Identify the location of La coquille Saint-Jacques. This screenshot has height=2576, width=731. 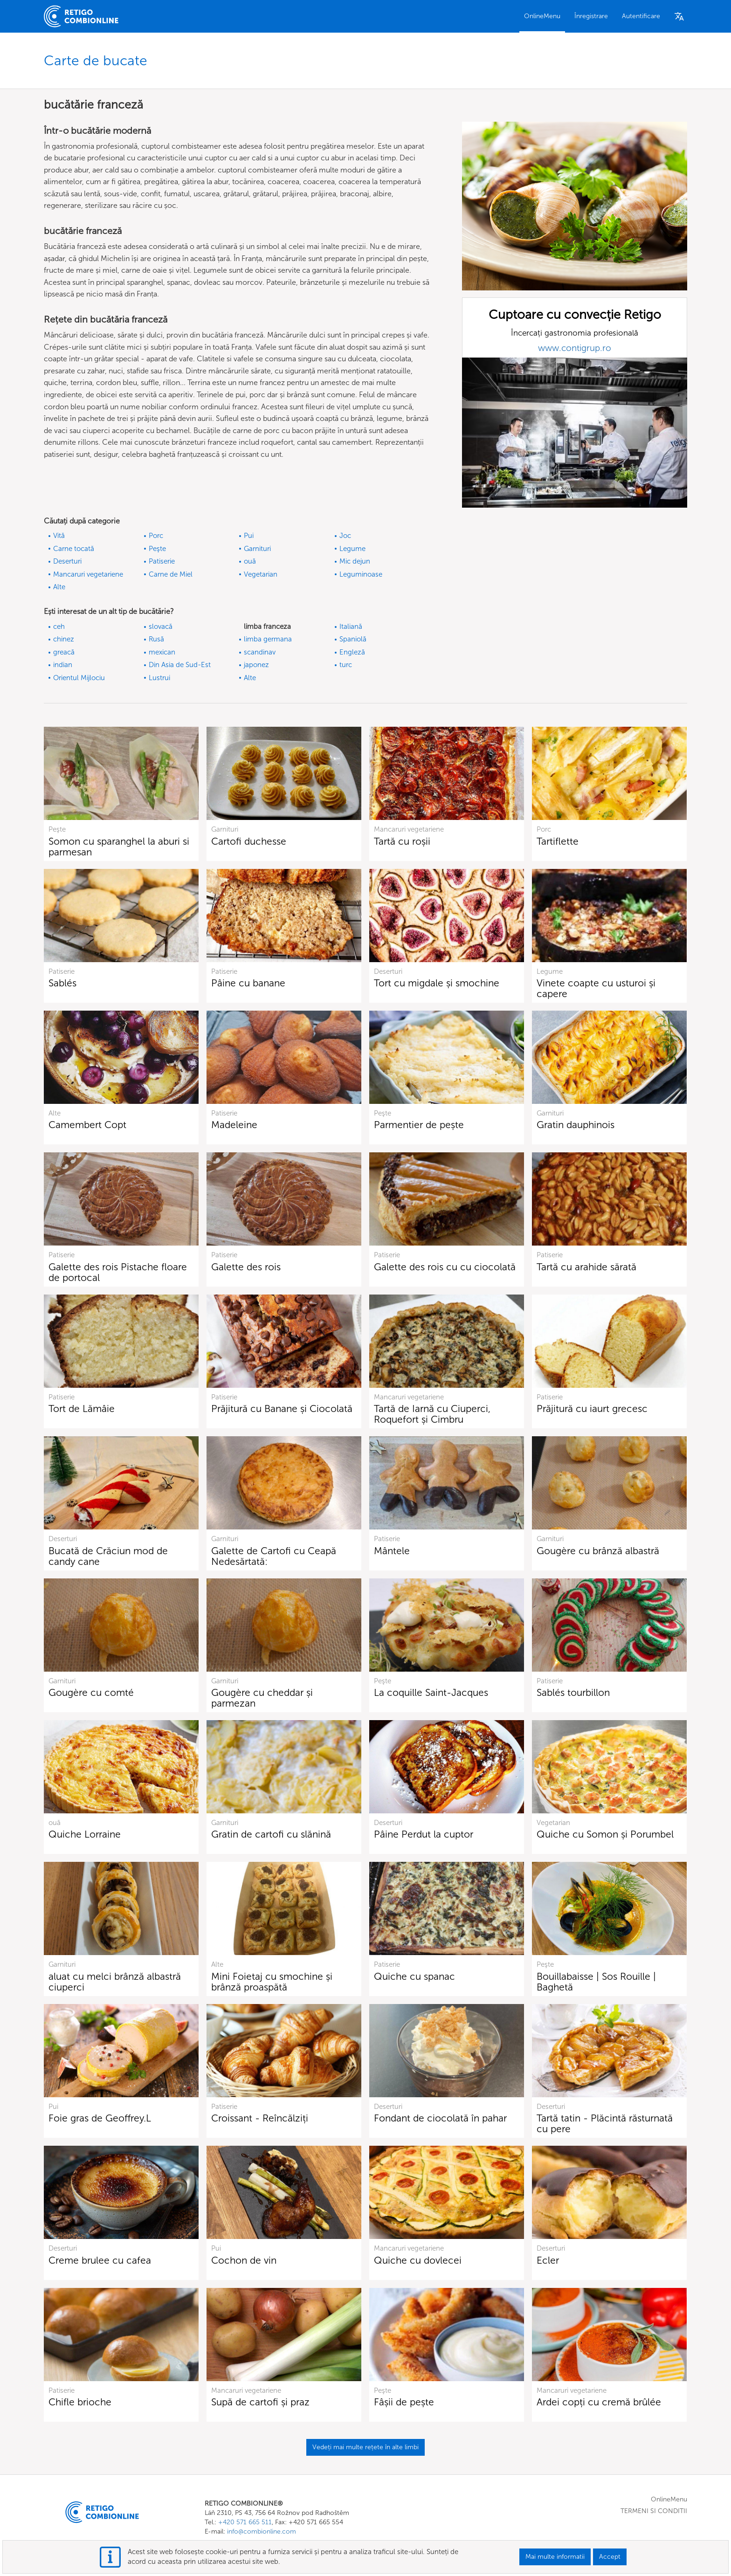
(431, 1692).